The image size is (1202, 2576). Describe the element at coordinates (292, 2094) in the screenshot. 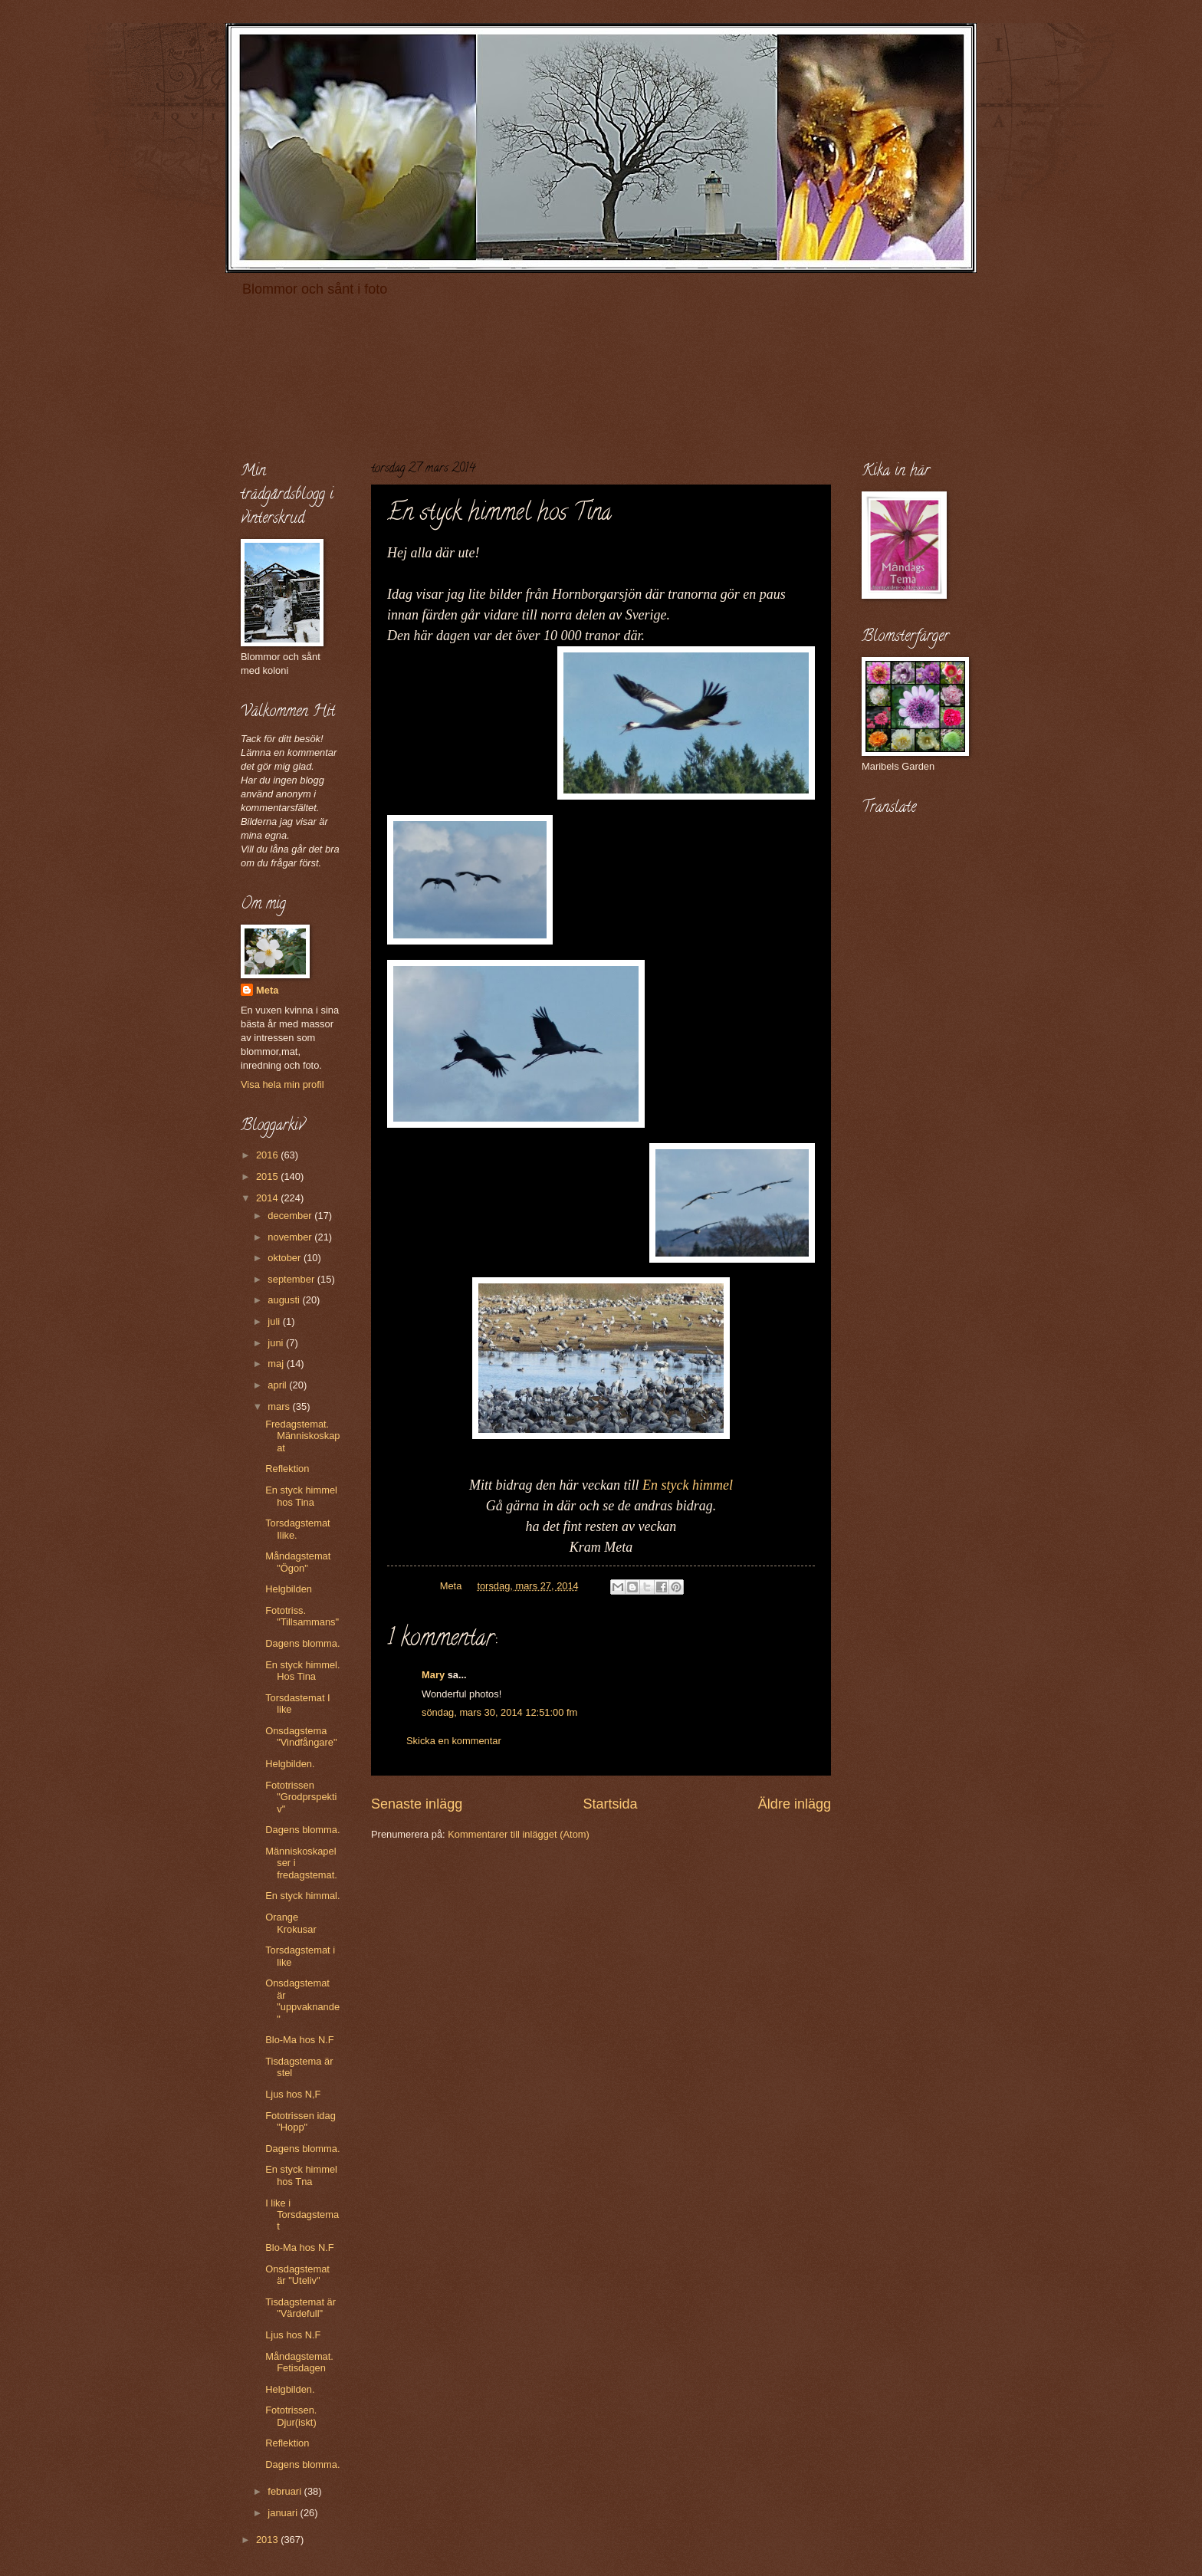

I see `Ljus hos N,F` at that location.